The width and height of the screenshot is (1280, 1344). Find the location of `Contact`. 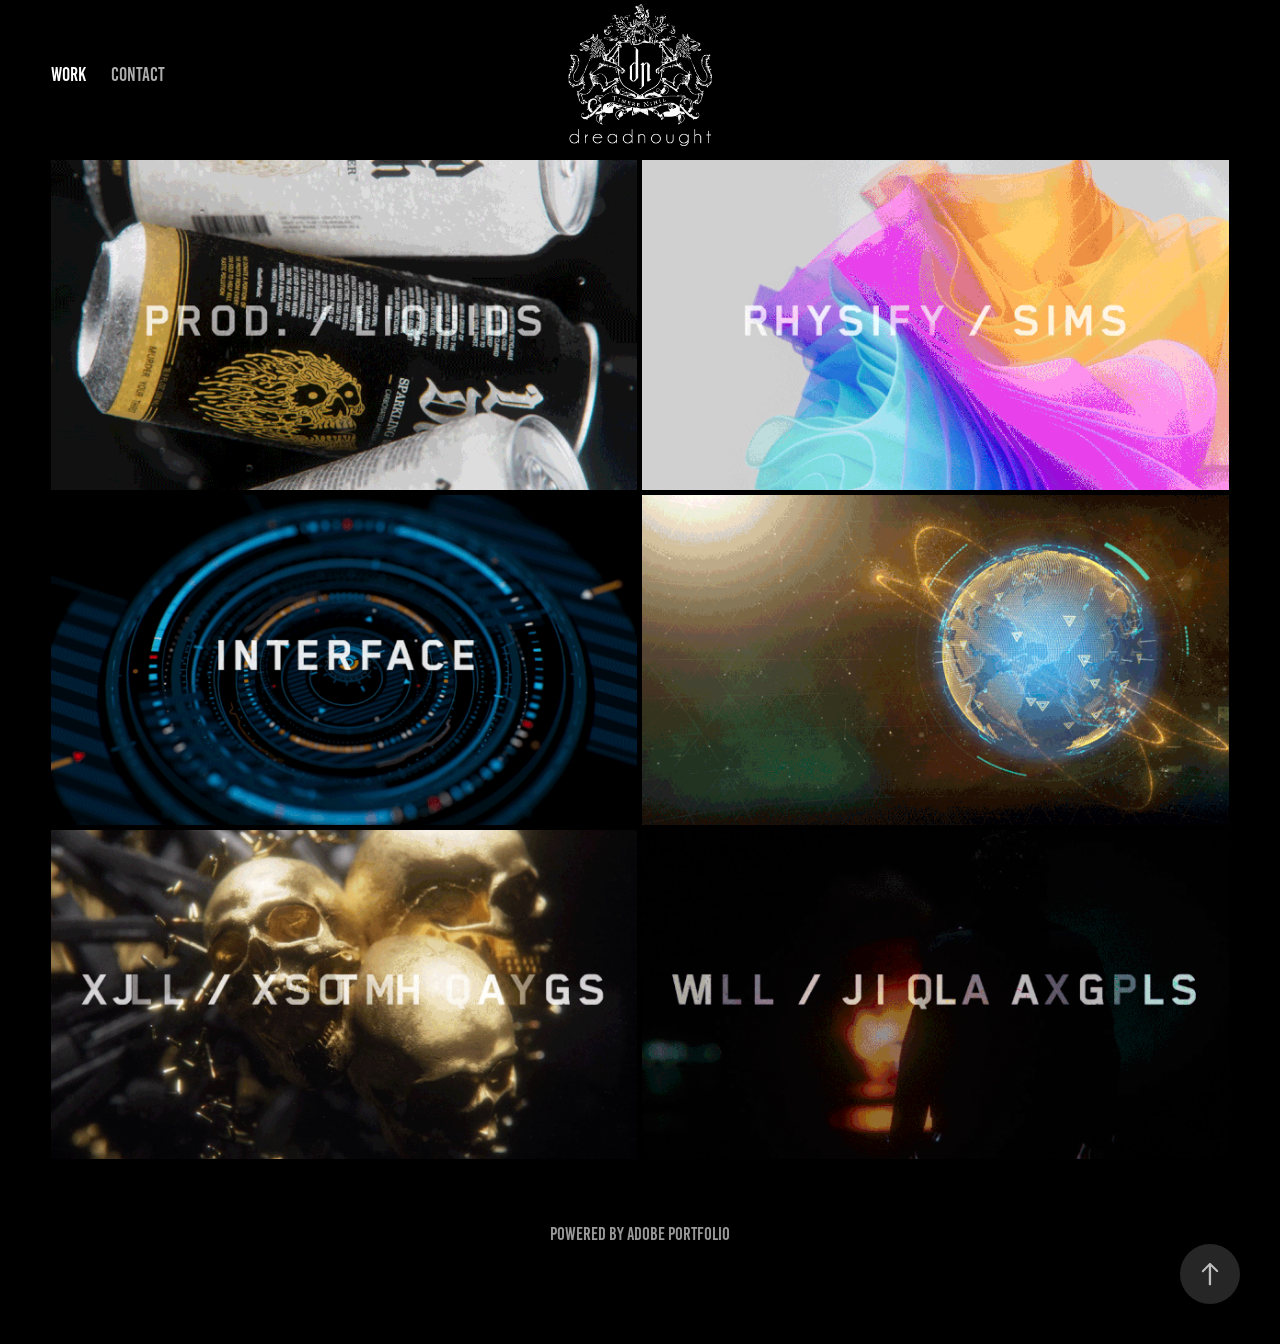

Contact is located at coordinates (138, 74).